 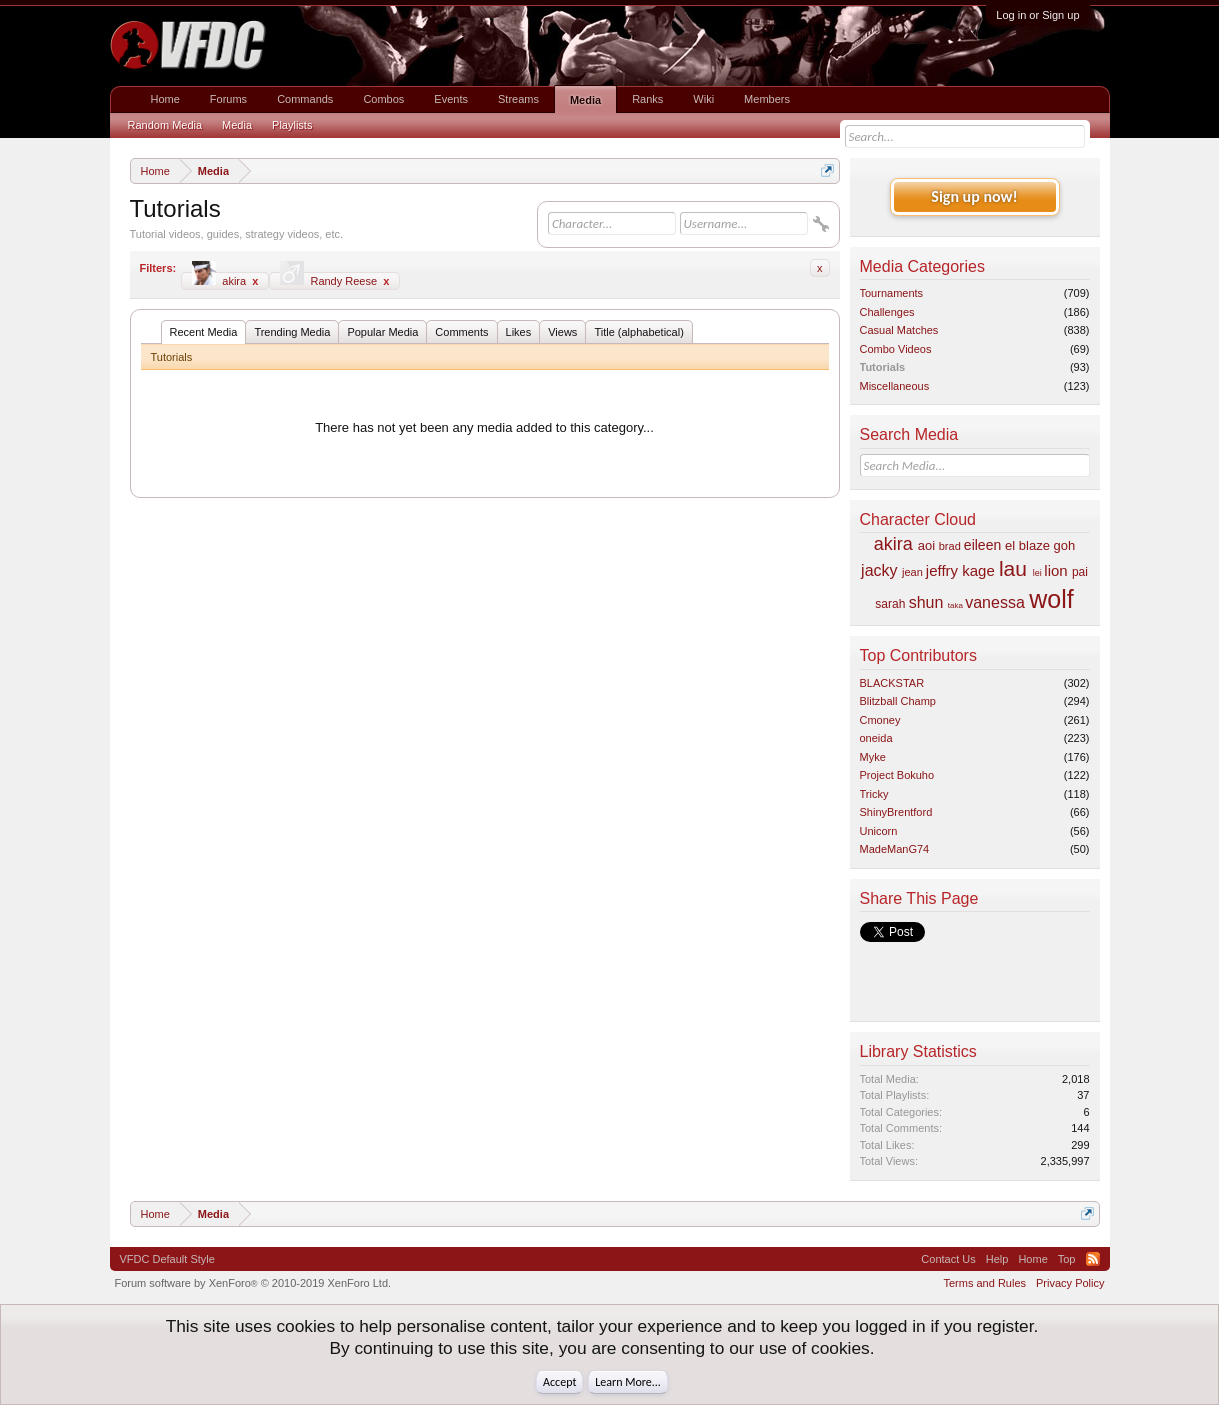 I want to click on eileen, so click(x=982, y=545).